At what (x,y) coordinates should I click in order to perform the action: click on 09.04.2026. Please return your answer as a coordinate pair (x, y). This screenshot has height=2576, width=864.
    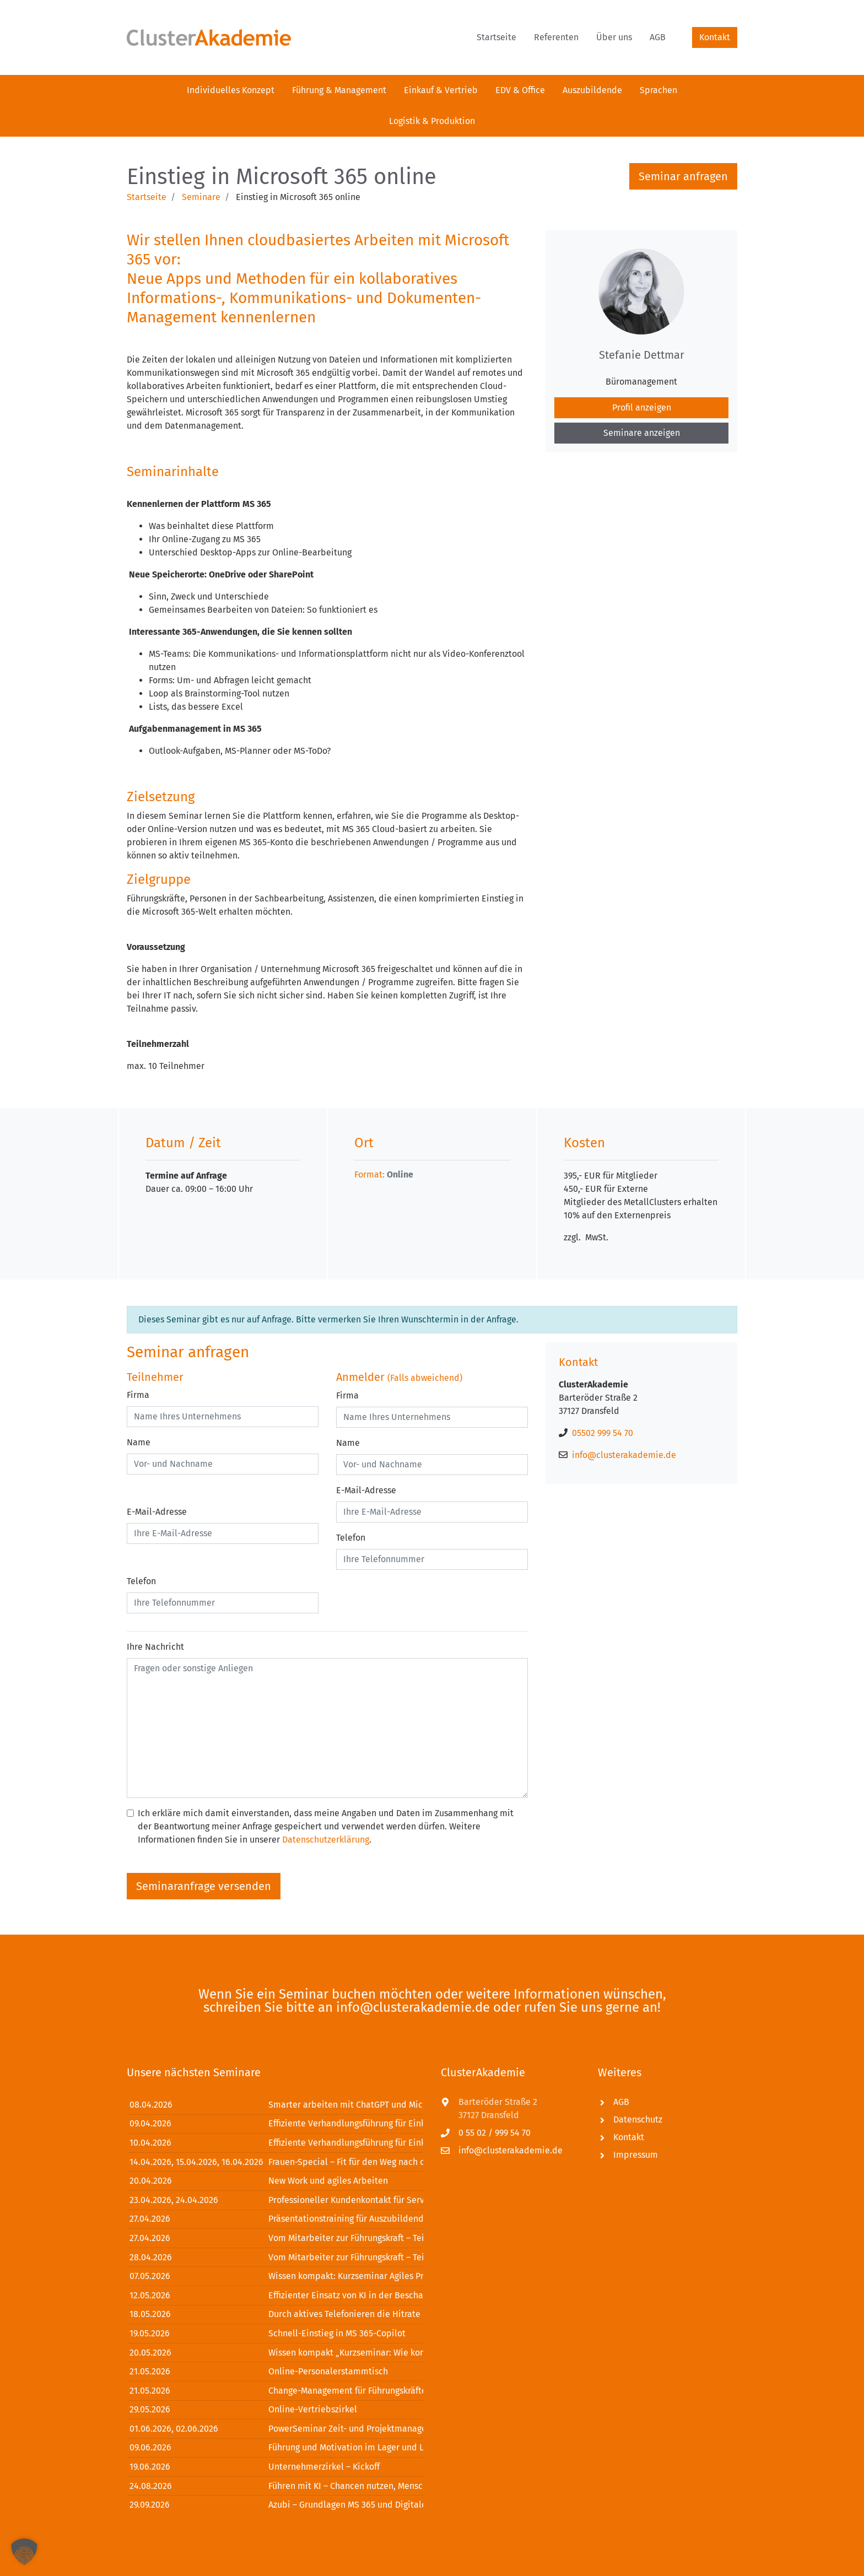
    Looking at the image, I should click on (150, 2123).